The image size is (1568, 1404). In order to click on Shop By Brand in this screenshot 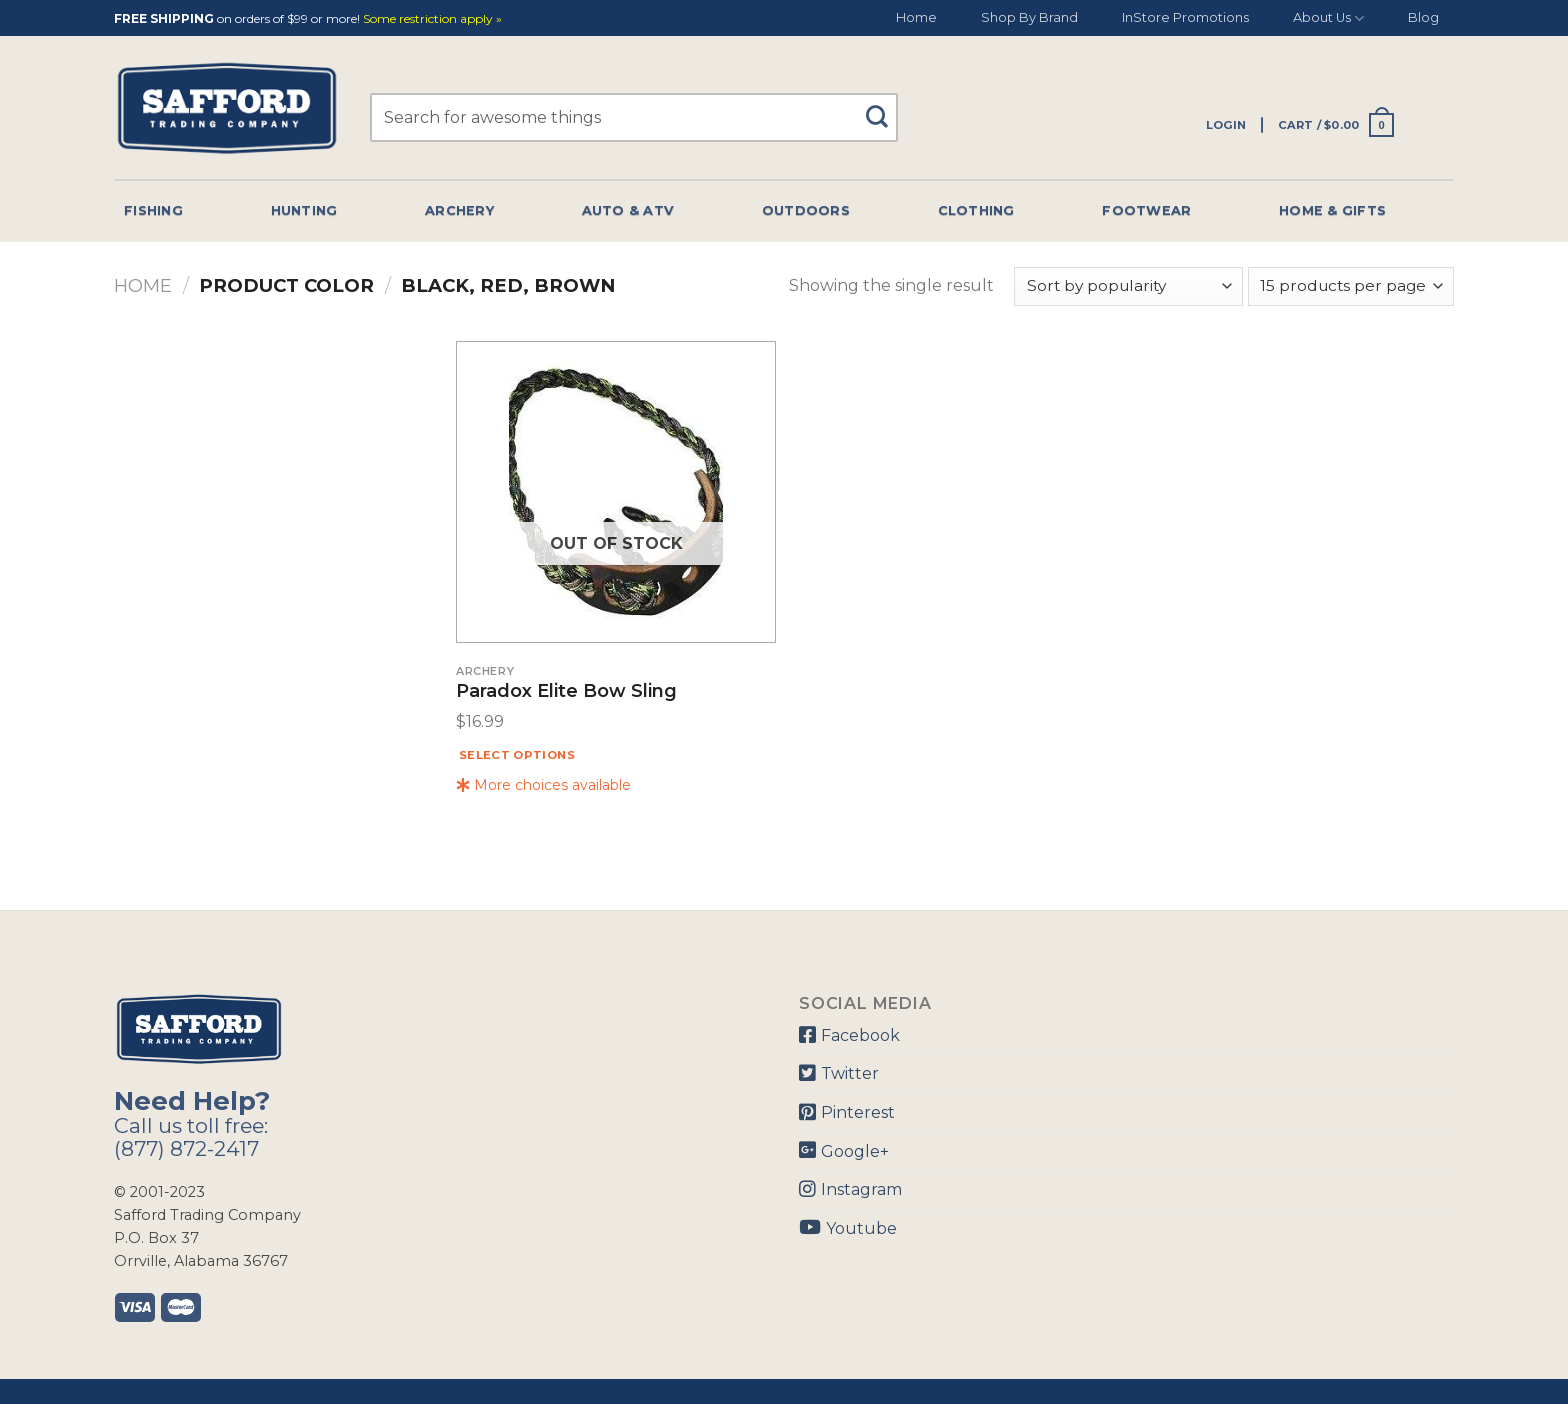, I will do `click(1029, 17)`.